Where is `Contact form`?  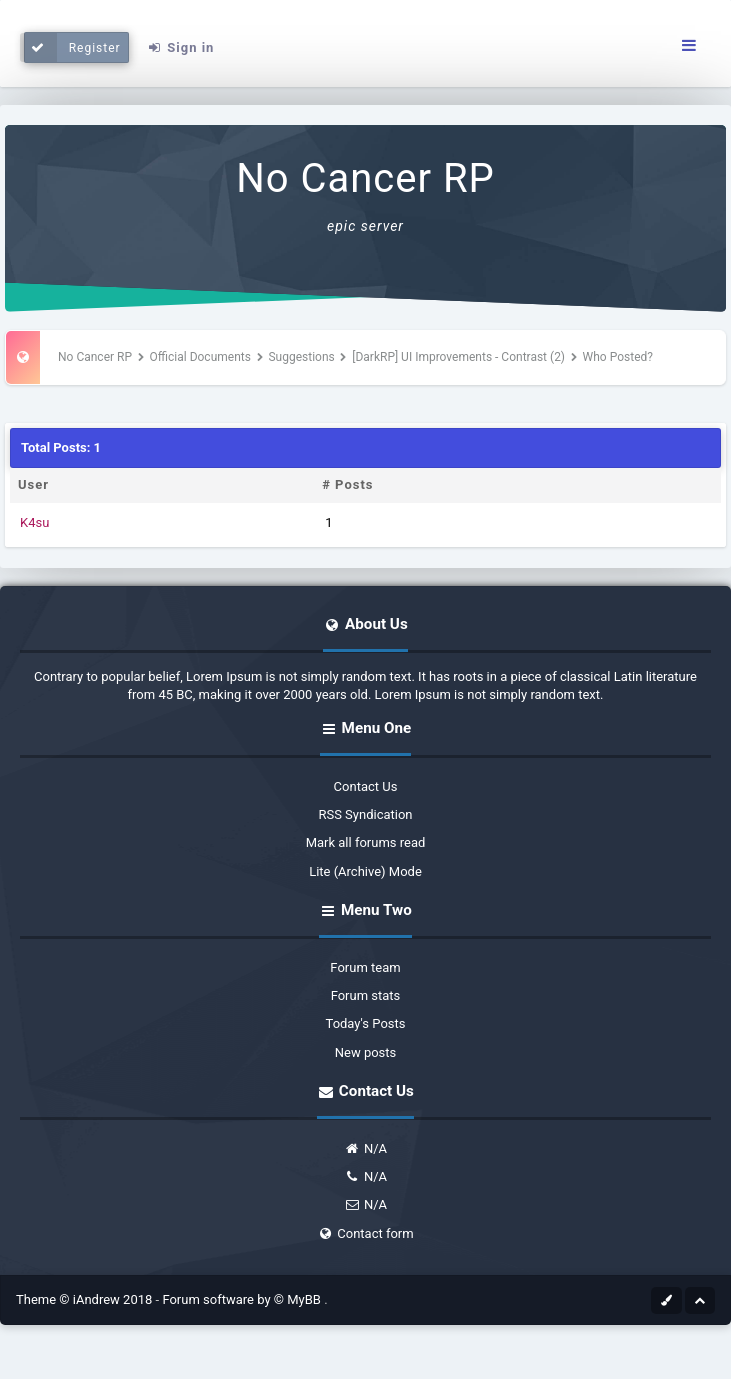
Contact form is located at coordinates (365, 1233).